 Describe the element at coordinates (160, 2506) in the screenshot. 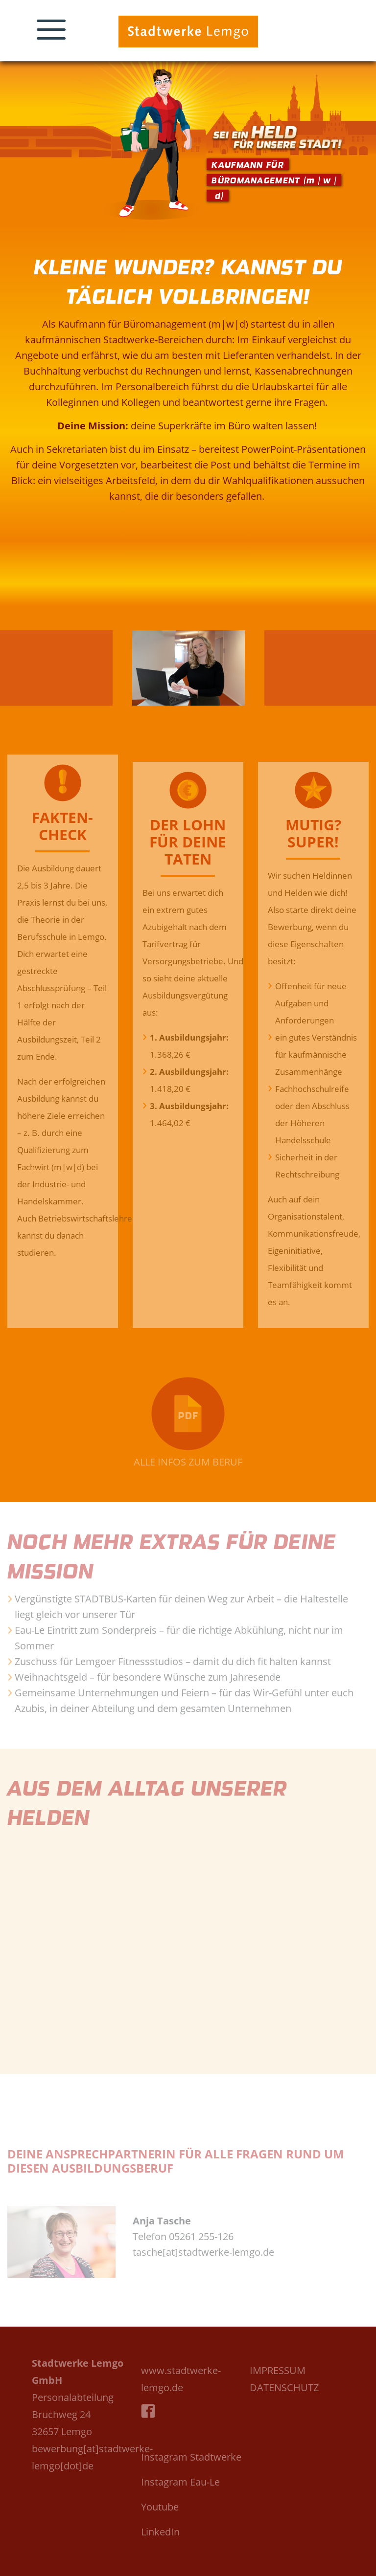

I see `Youtube` at that location.